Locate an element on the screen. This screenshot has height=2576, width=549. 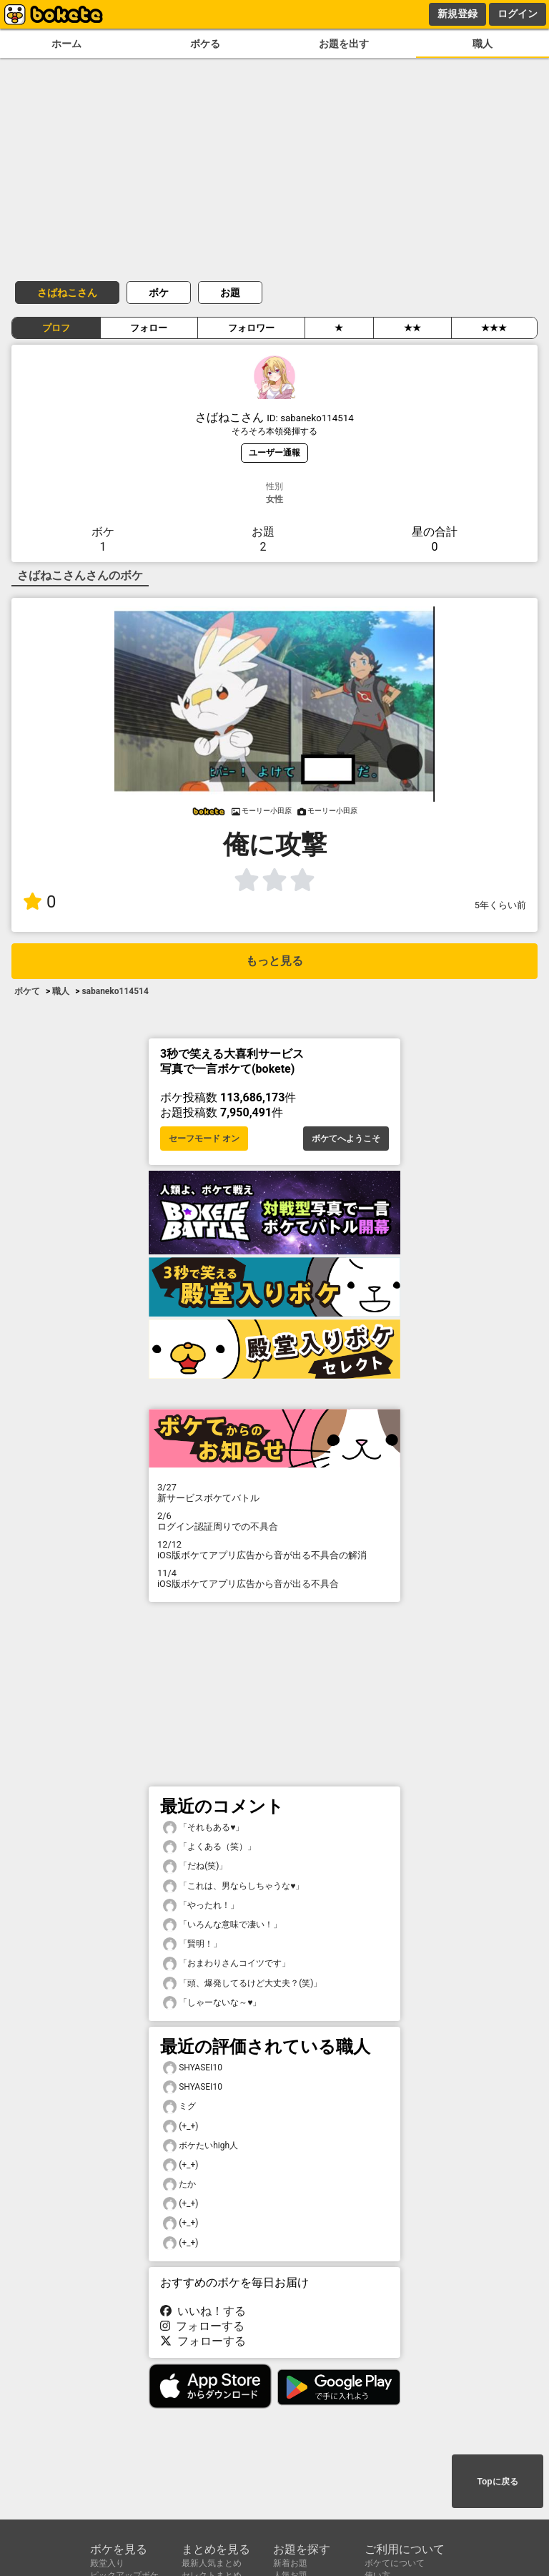
「これは、男ならしちゃうな♥️」 is located at coordinates (233, 1886).